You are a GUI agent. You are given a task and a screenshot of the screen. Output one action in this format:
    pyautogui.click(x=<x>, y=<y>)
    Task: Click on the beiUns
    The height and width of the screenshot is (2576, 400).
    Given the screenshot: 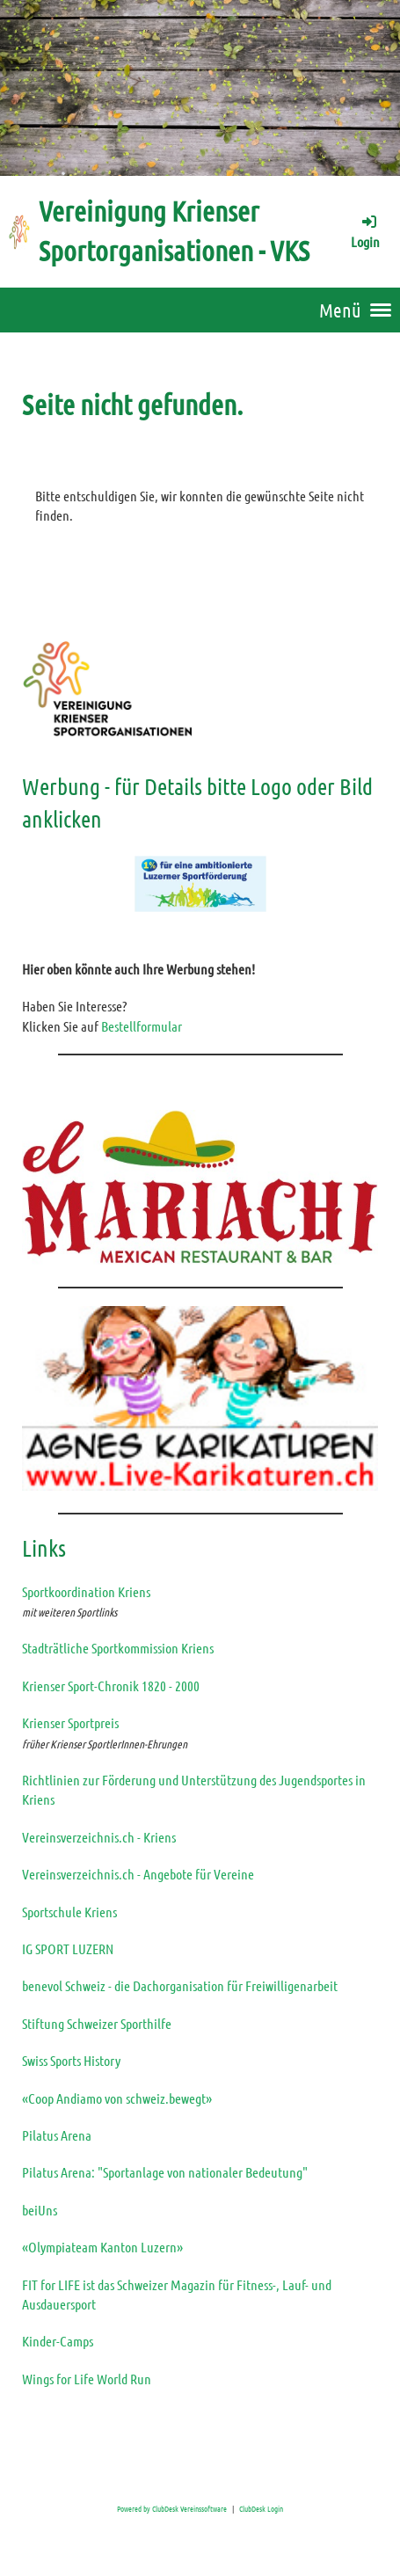 What is the action you would take?
    pyautogui.click(x=39, y=2209)
    